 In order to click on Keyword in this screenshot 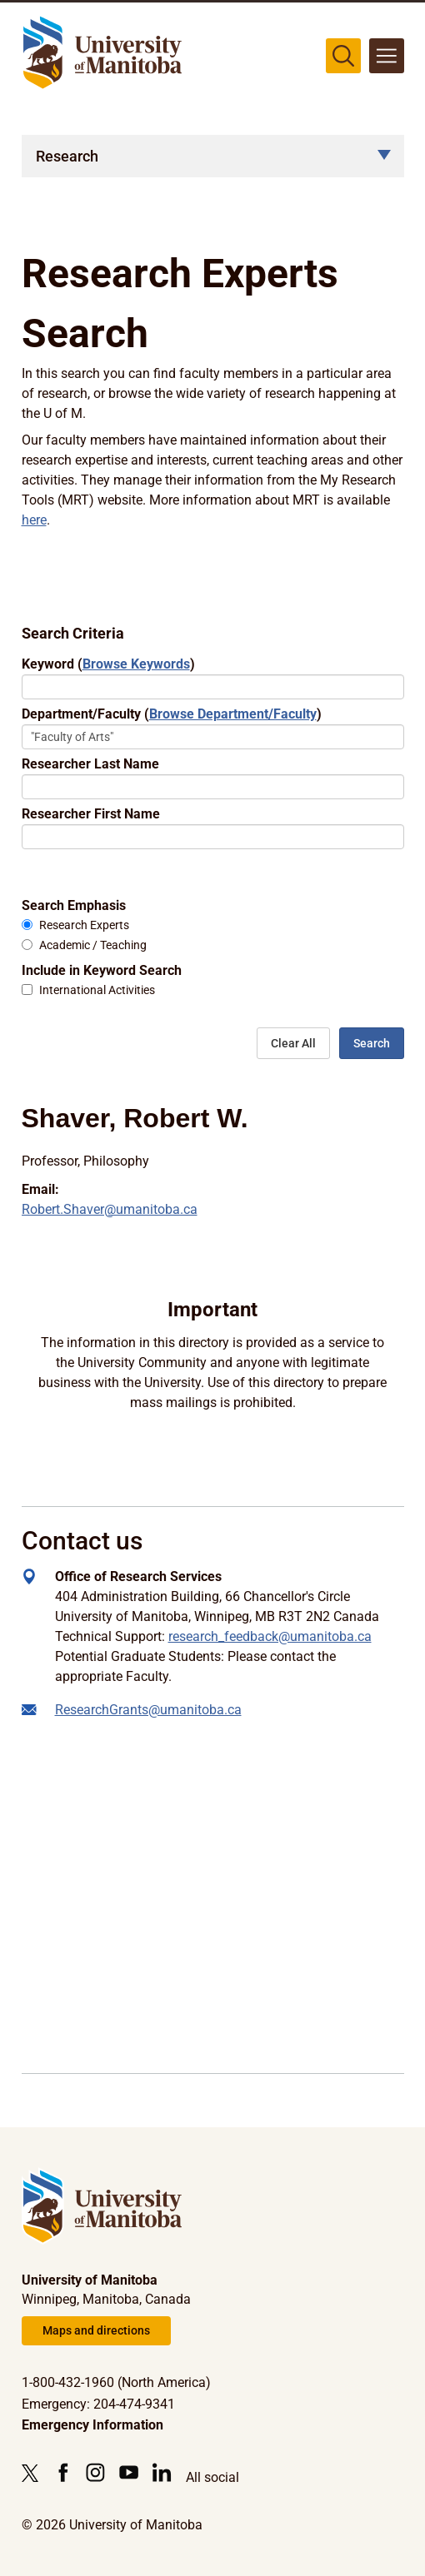, I will do `click(108, 664)`.